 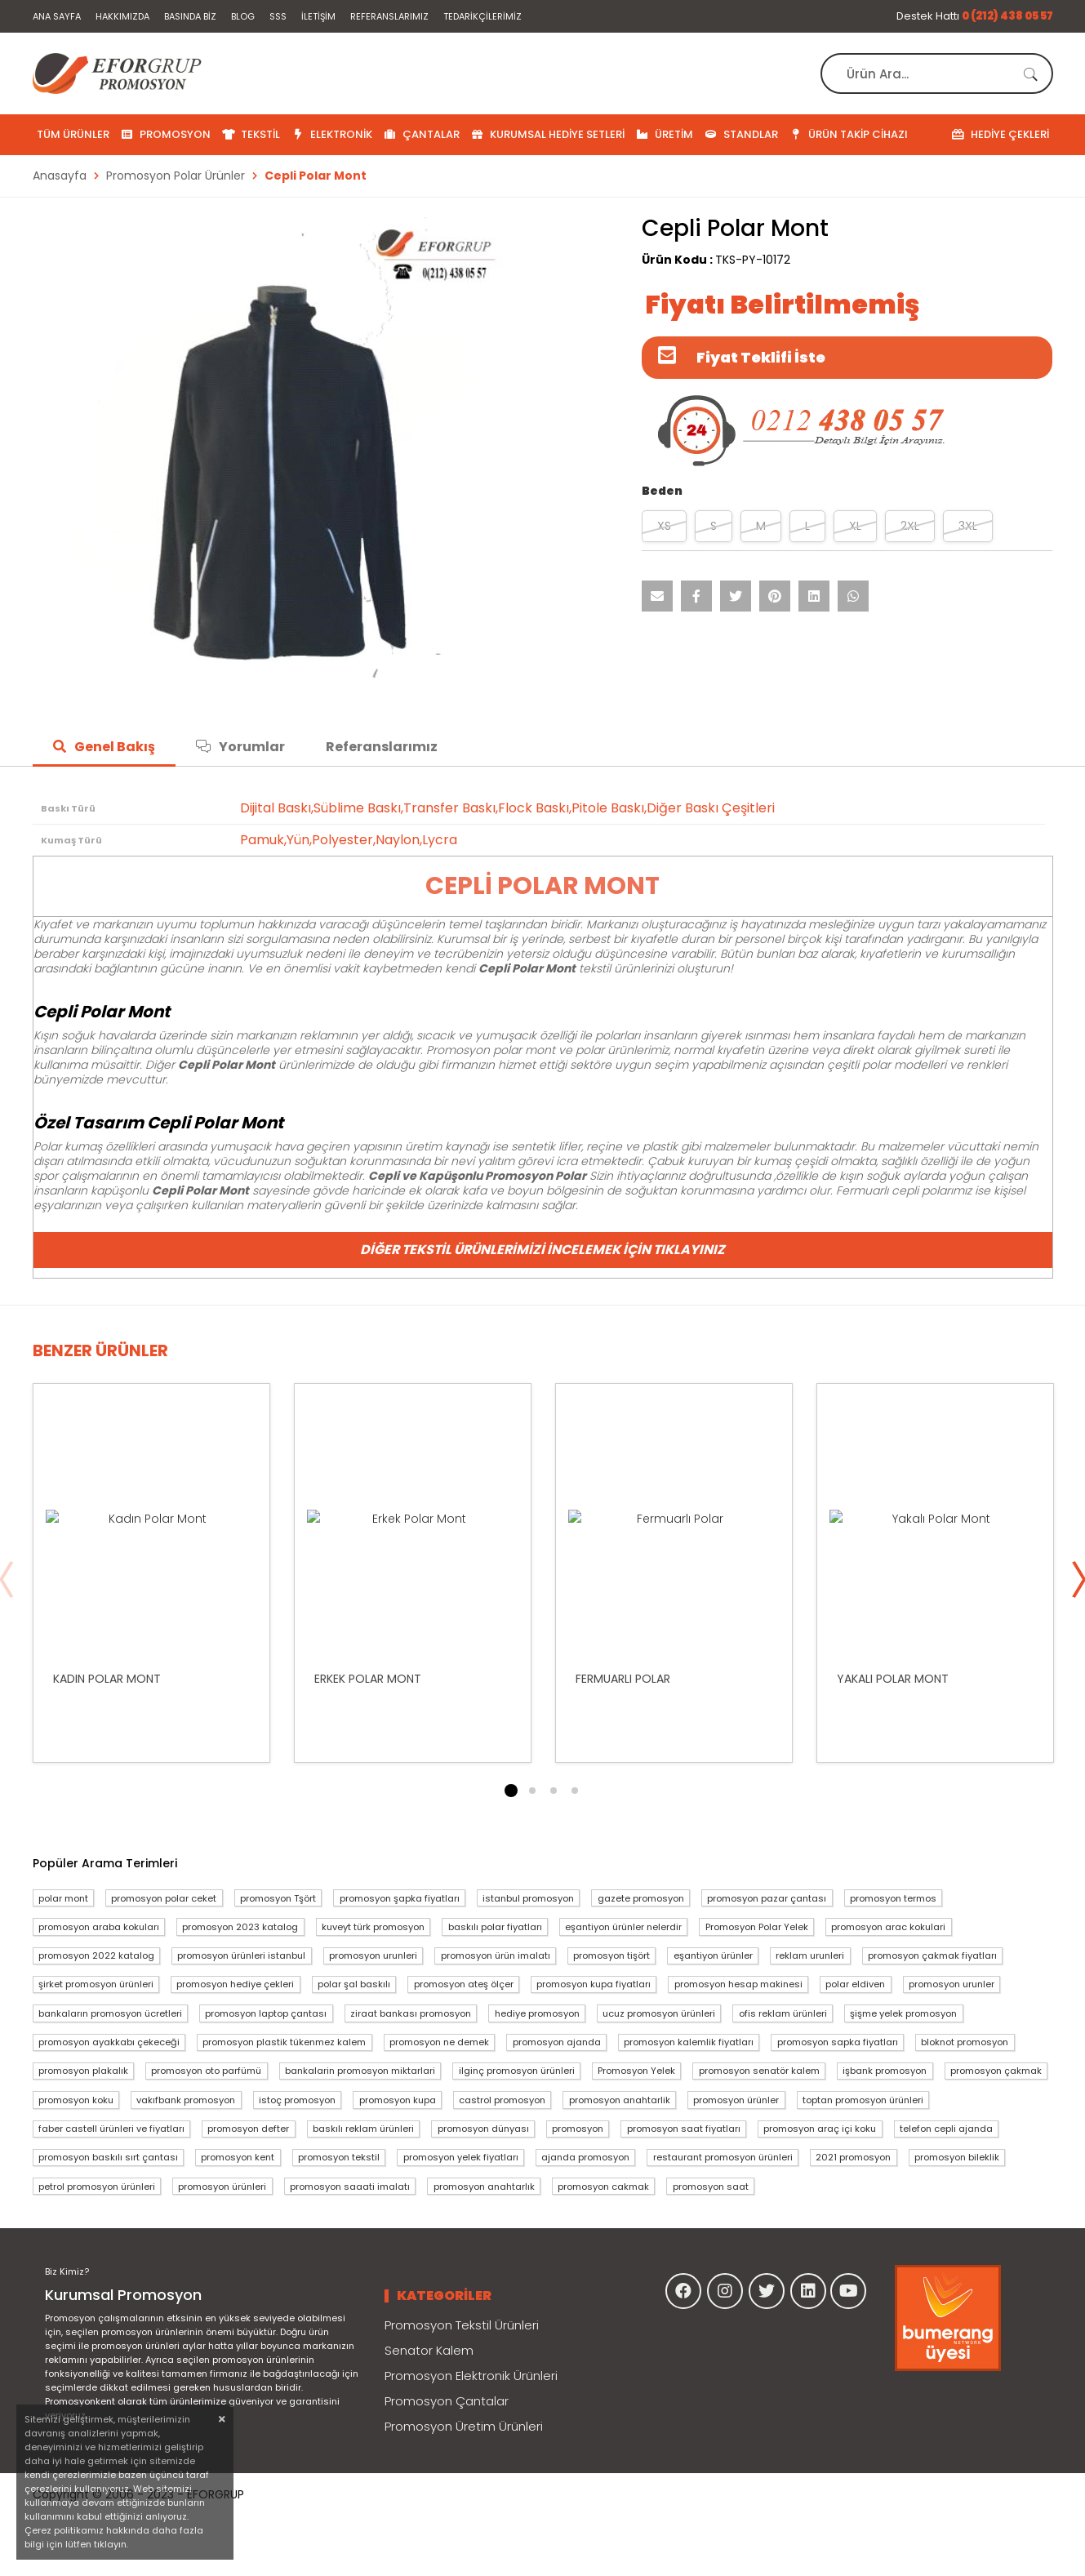 I want to click on Tedarikçilerimiz, so click(x=482, y=16).